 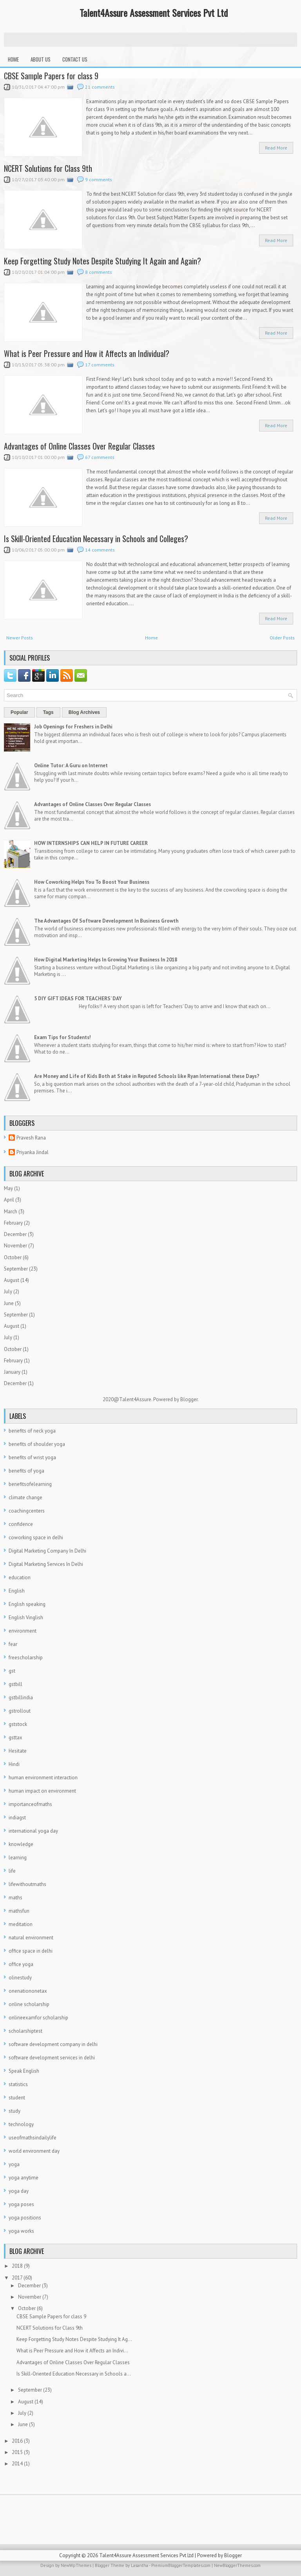 I want to click on benefits of wrist yoga, so click(x=32, y=1457).